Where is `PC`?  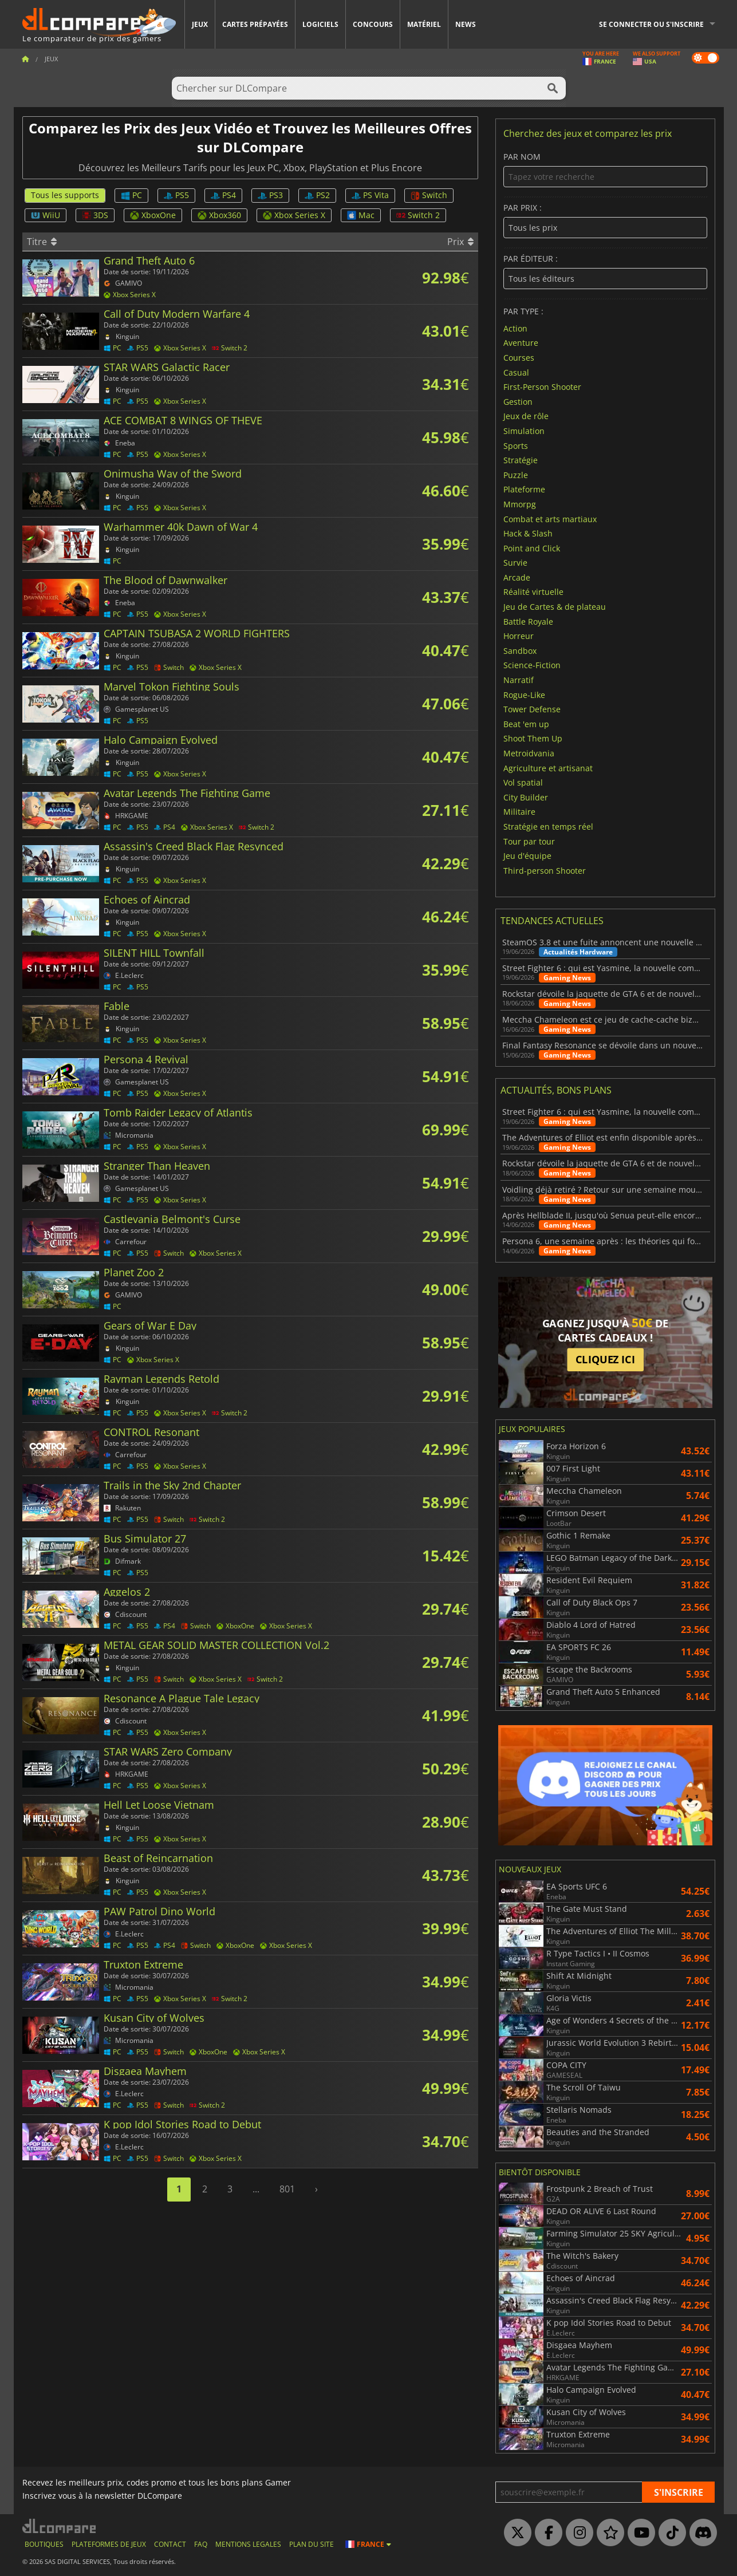
PC is located at coordinates (131, 195).